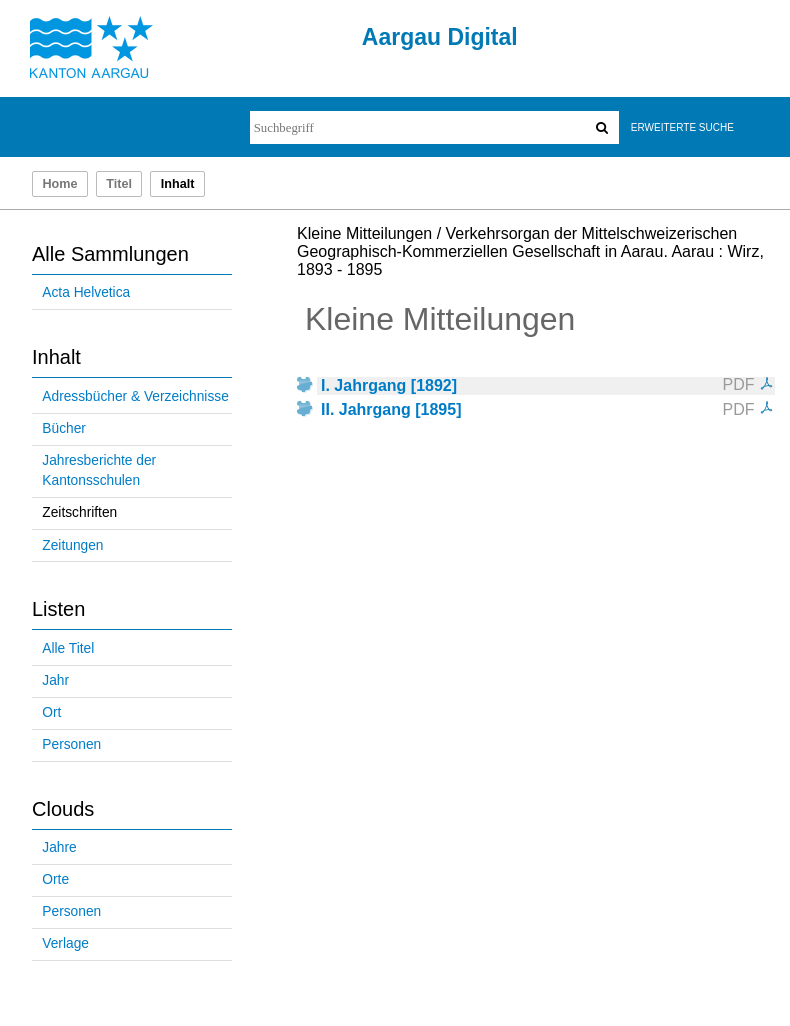  What do you see at coordinates (68, 648) in the screenshot?
I see `Alle Titel` at bounding box center [68, 648].